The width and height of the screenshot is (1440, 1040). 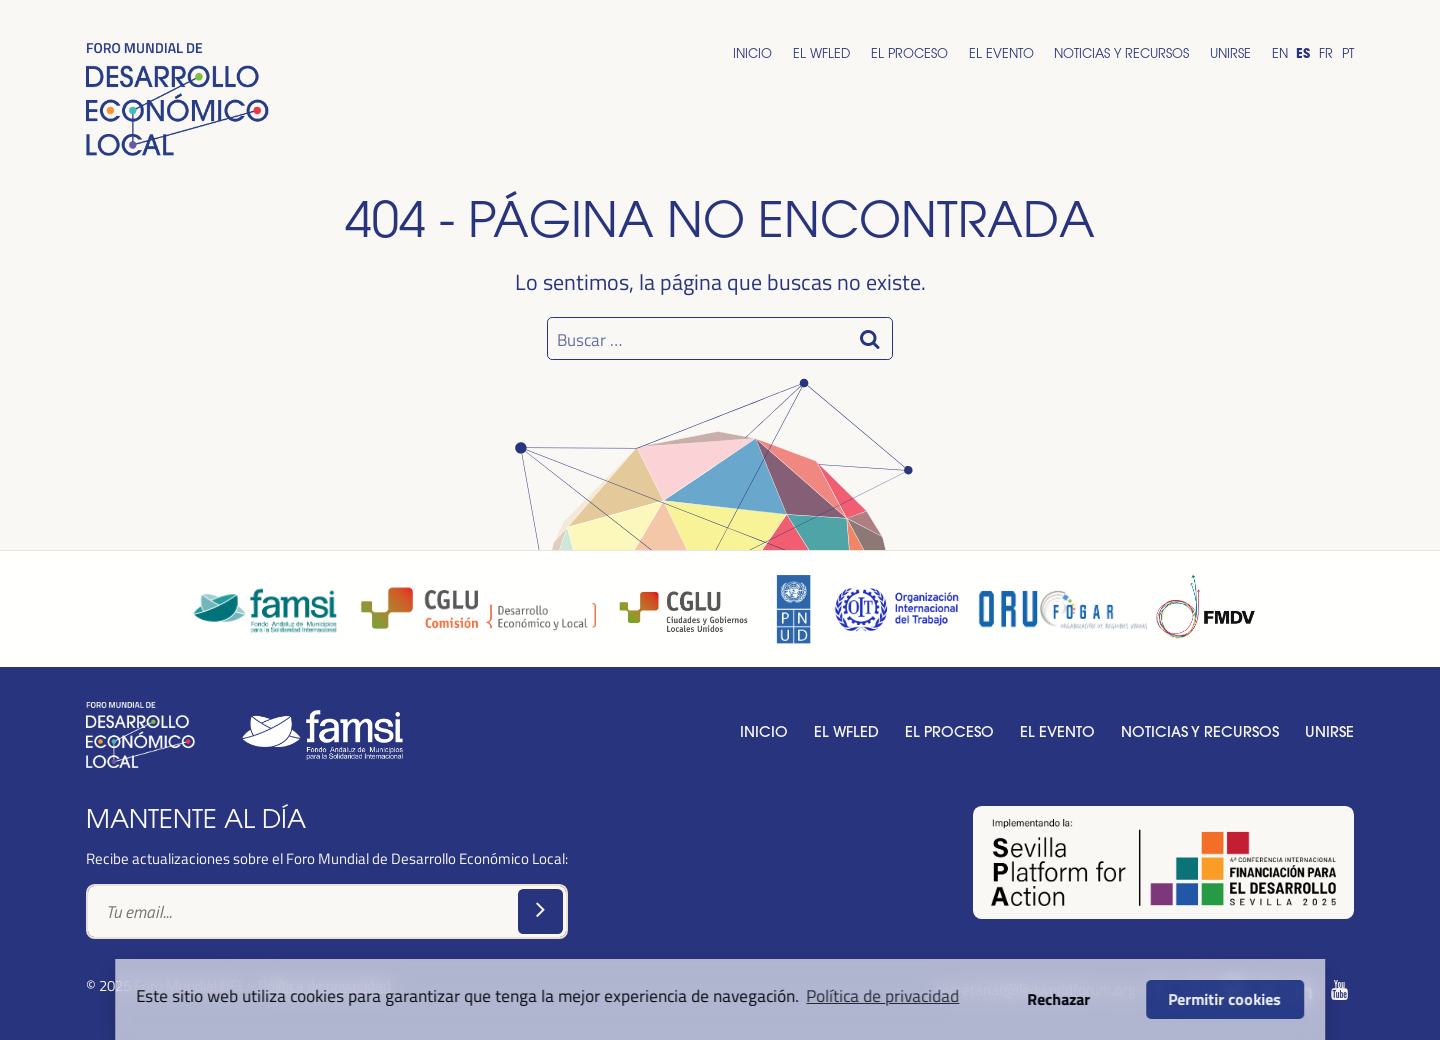 What do you see at coordinates (882, 995) in the screenshot?
I see `Política de privacidad [button]` at bounding box center [882, 995].